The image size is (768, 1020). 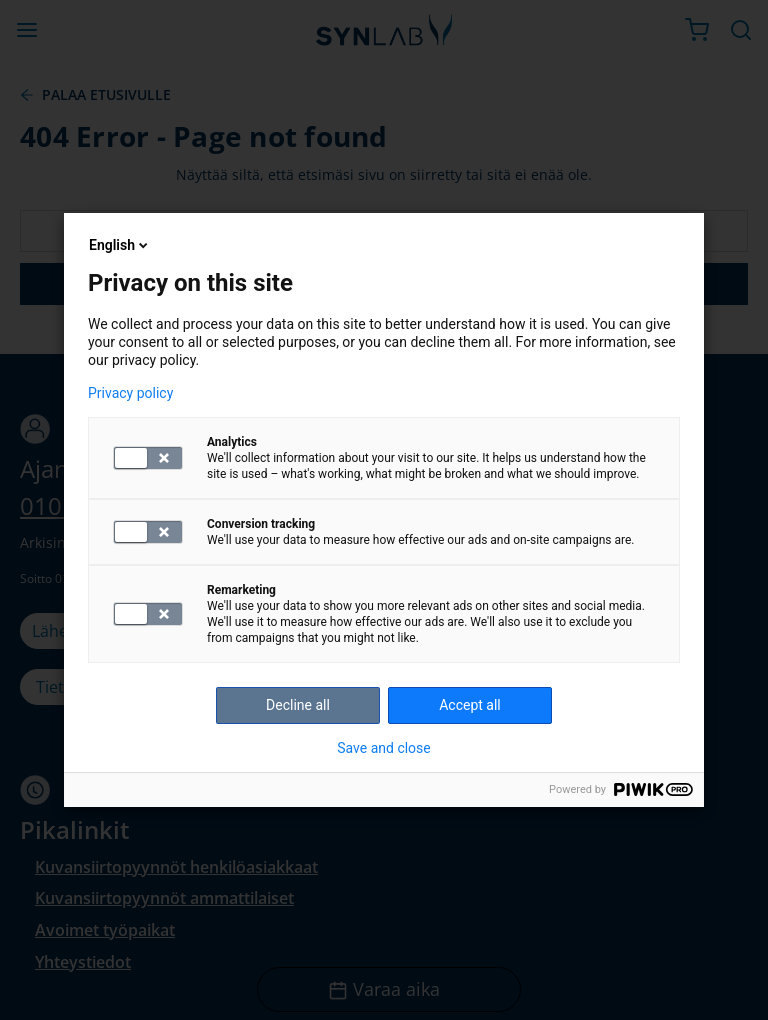 I want to click on Privacy policy, so click(x=130, y=393).